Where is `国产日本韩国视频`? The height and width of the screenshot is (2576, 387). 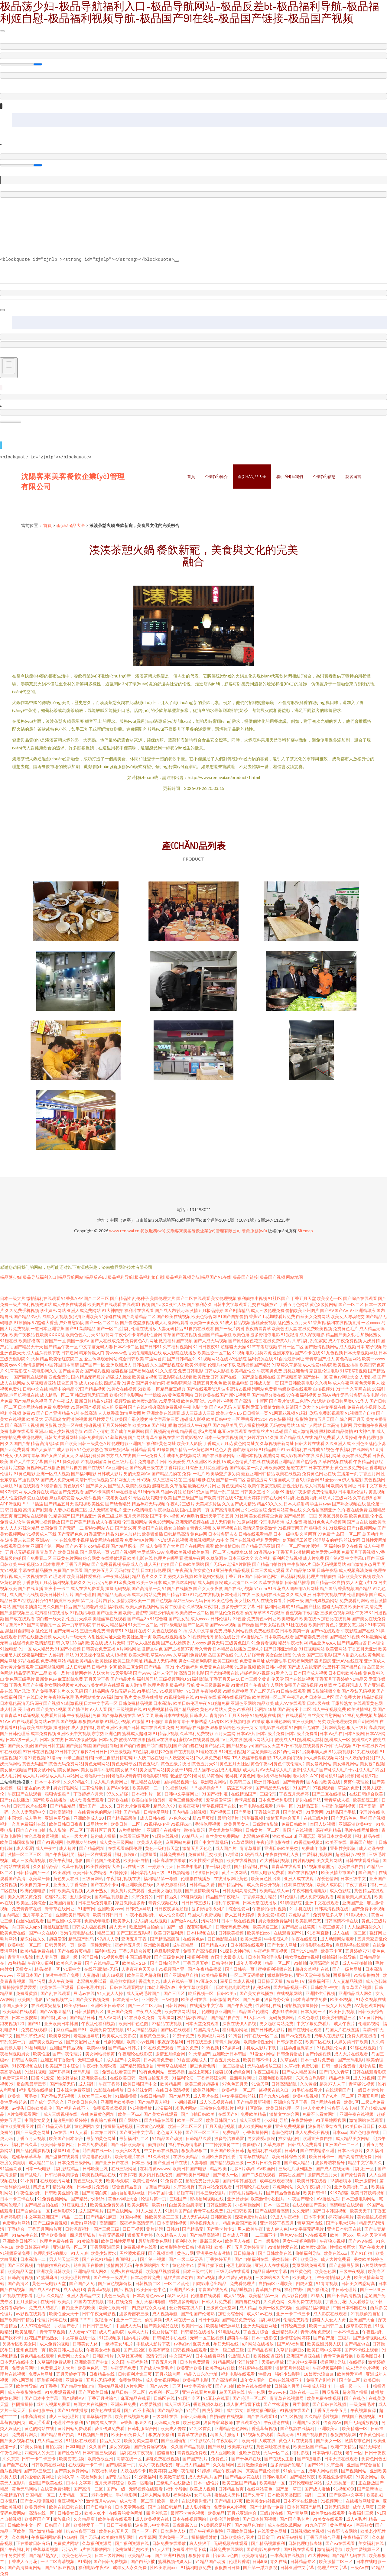 国产日本韩国视频 is located at coordinates (330, 2210).